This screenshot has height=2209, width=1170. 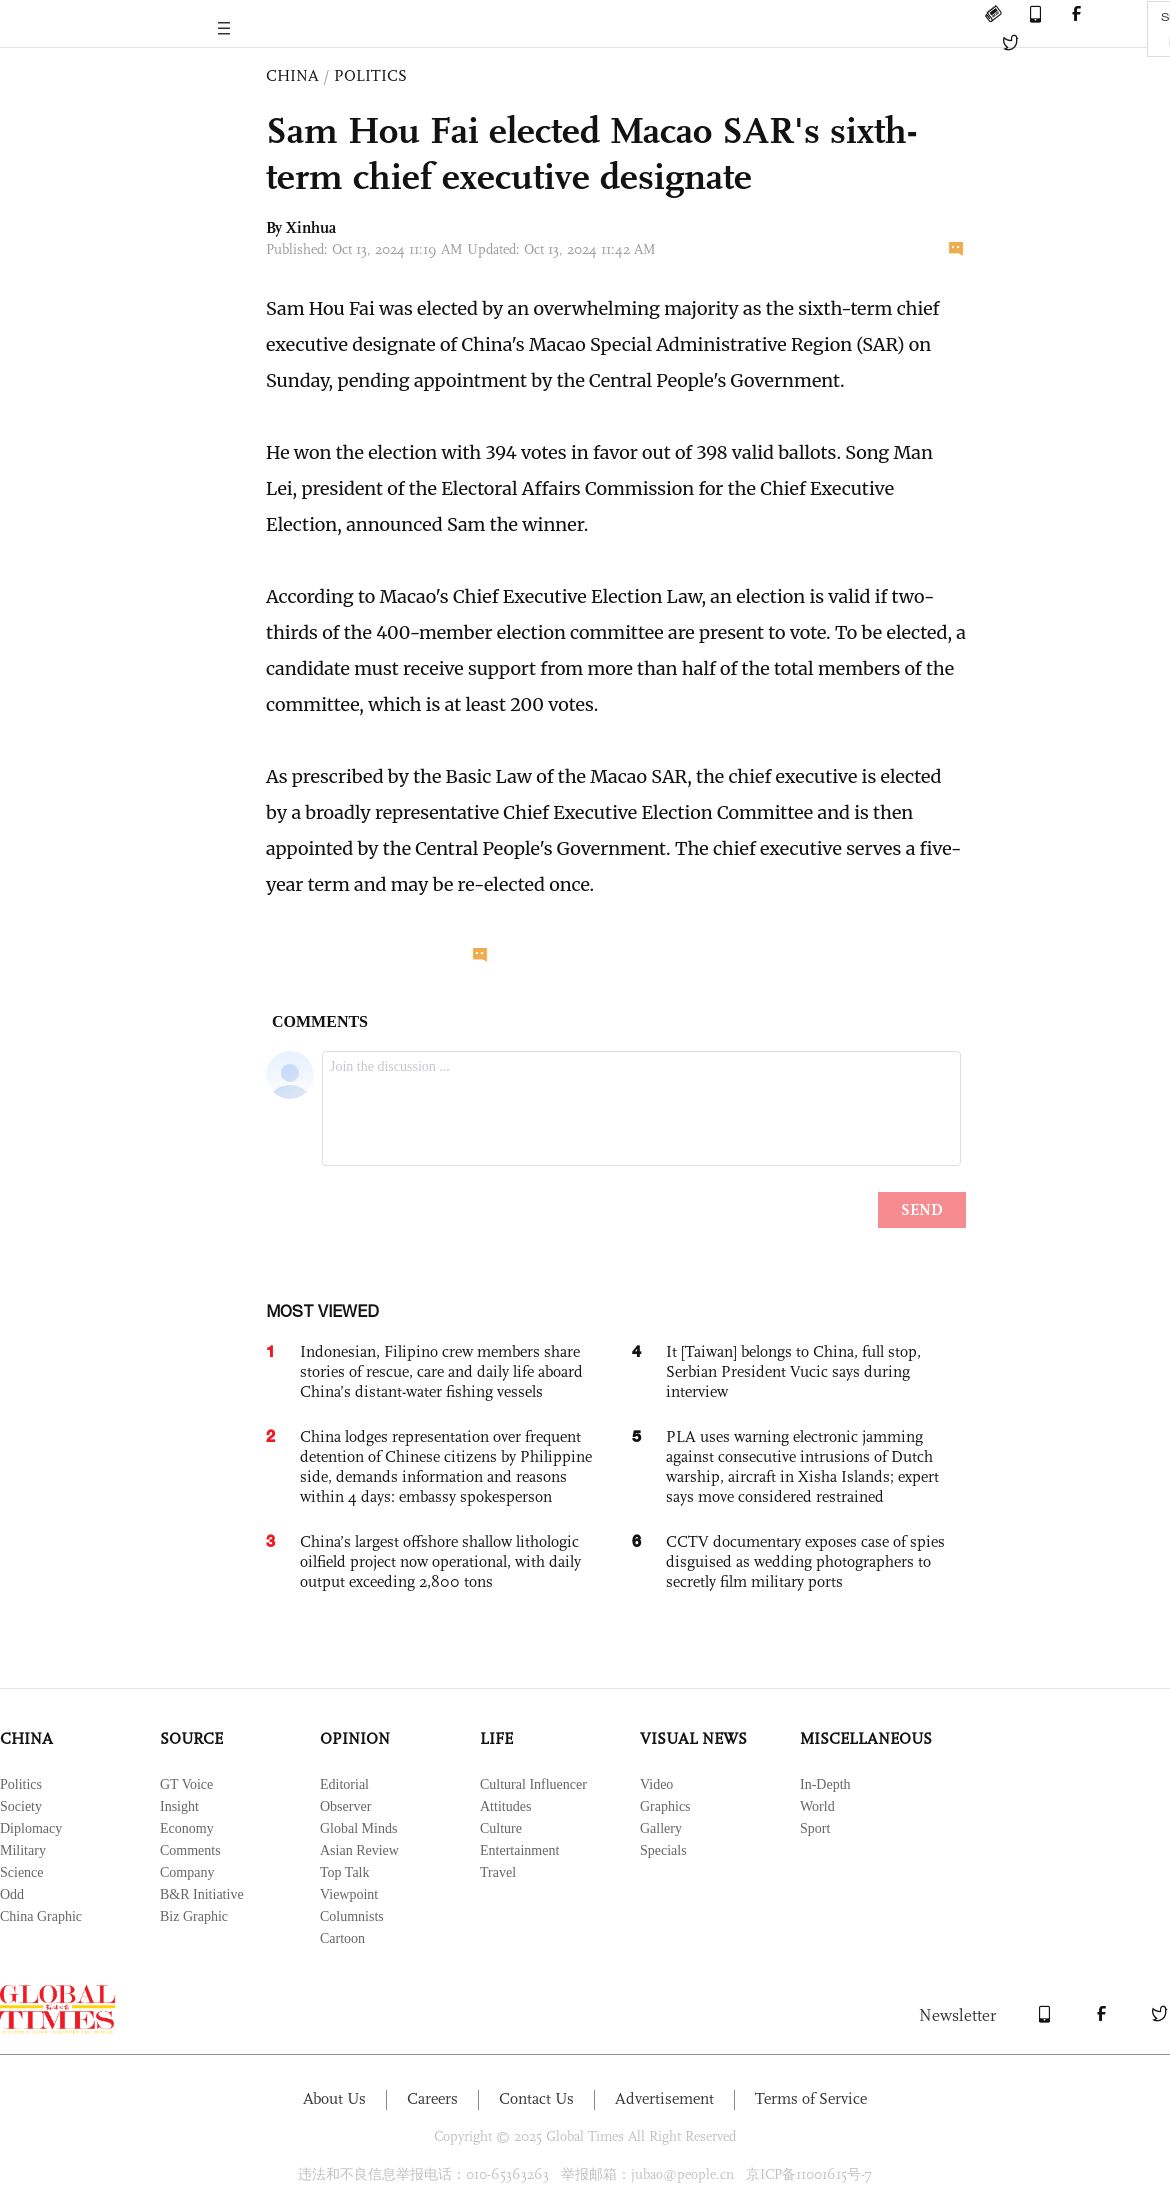 What do you see at coordinates (505, 1806) in the screenshot?
I see `Attitudes` at bounding box center [505, 1806].